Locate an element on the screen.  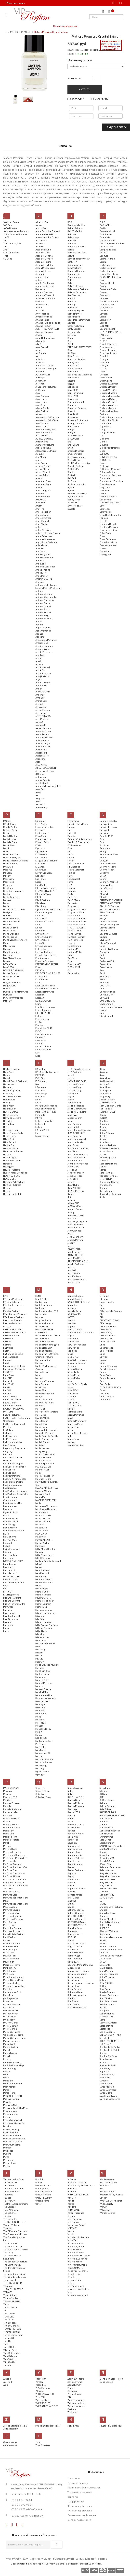
Diptyque is located at coordinates (8, 955).